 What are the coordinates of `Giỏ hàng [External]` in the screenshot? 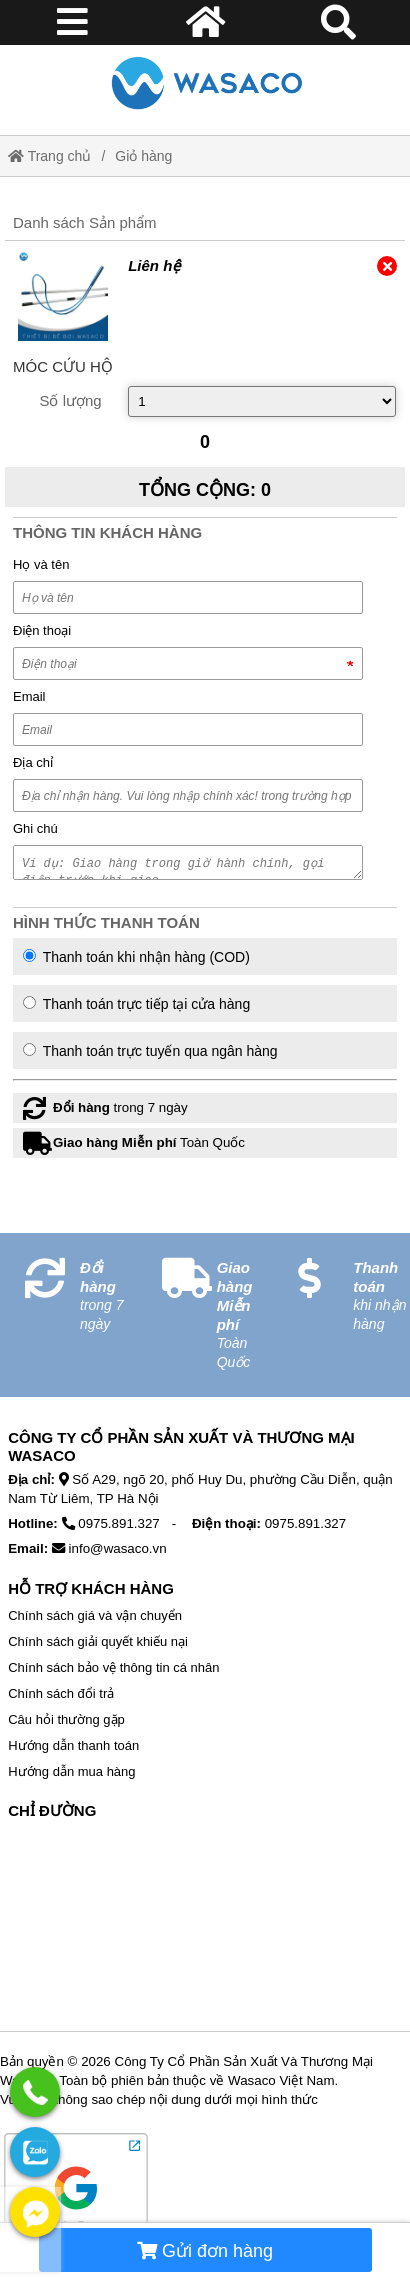 It's located at (143, 156).